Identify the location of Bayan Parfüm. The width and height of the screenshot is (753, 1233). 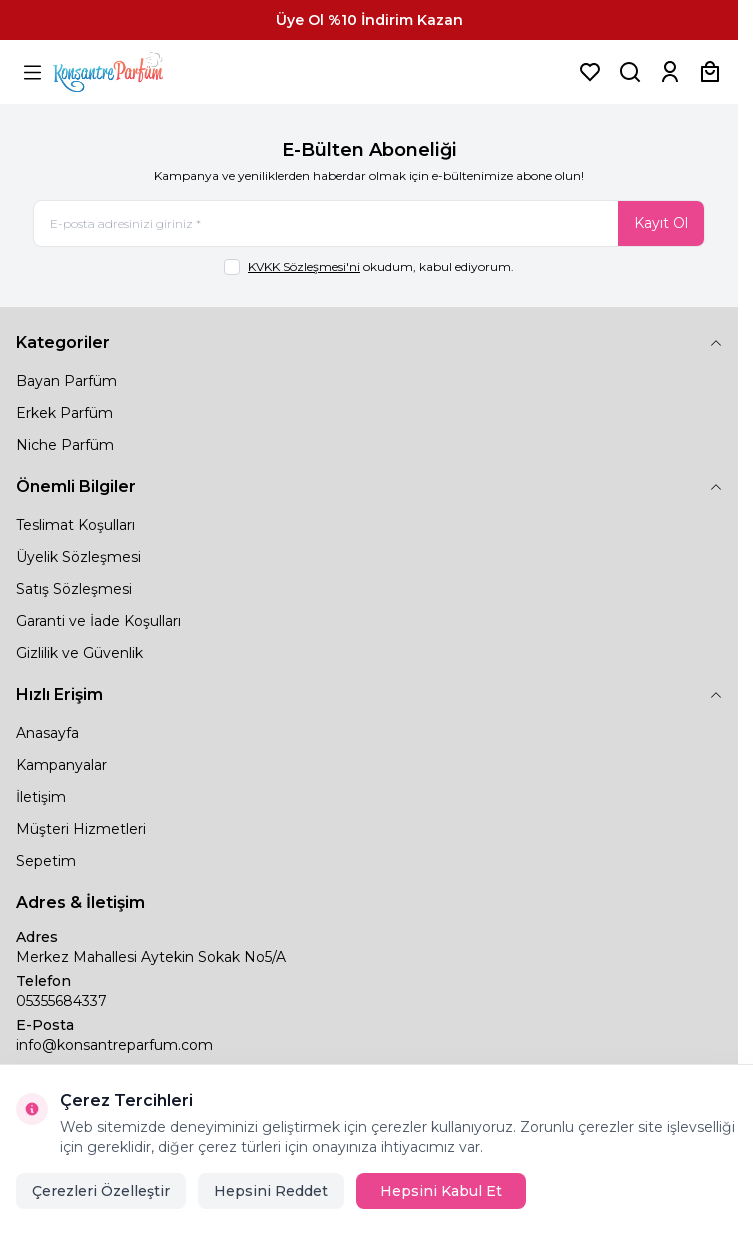
(66, 381).